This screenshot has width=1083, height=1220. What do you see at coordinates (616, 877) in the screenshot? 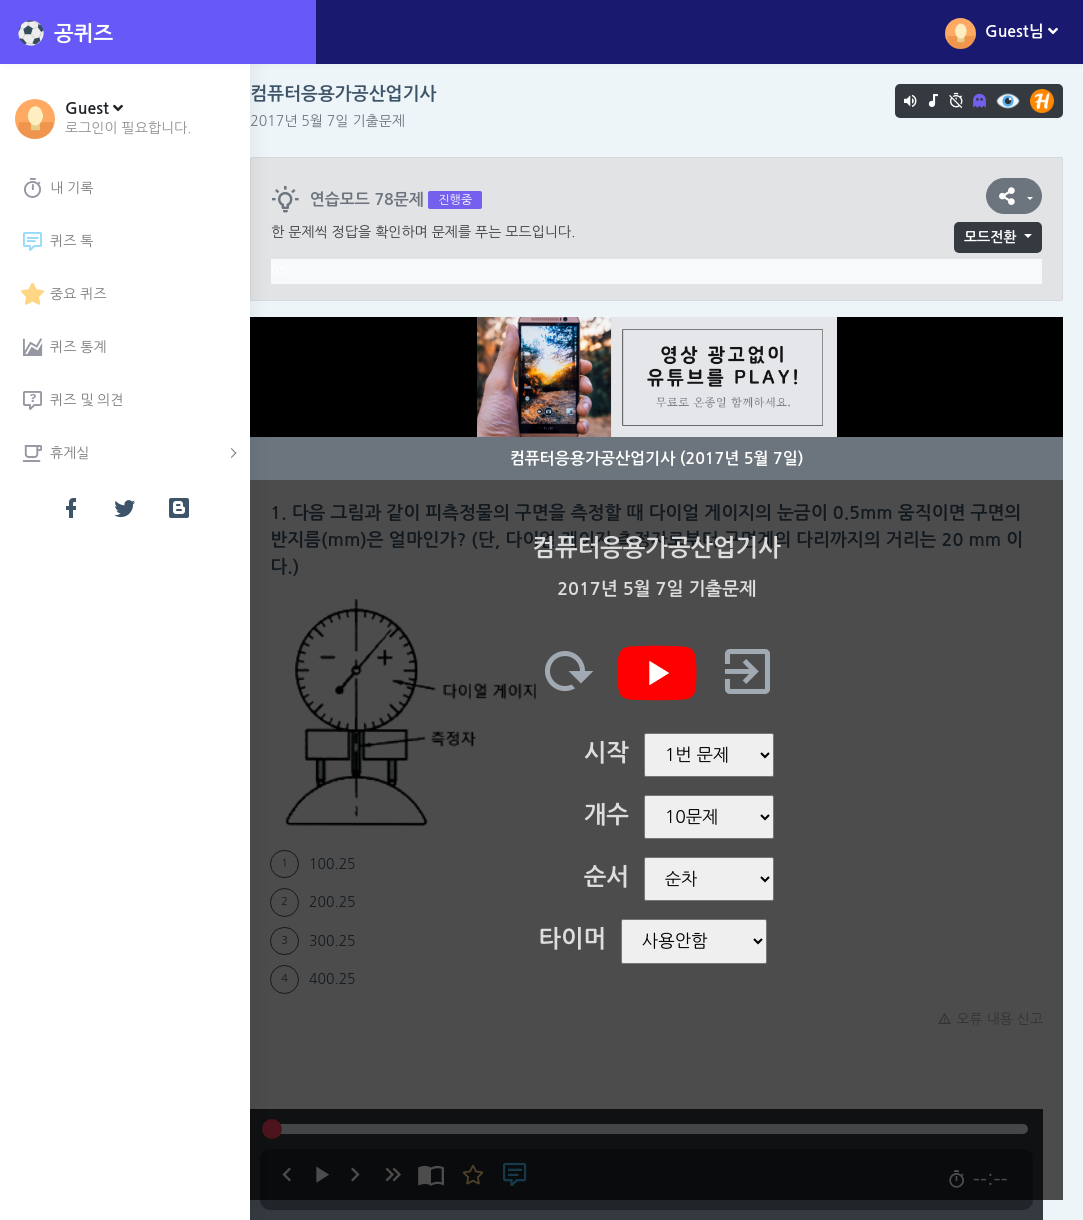
I see `순서` at bounding box center [616, 877].